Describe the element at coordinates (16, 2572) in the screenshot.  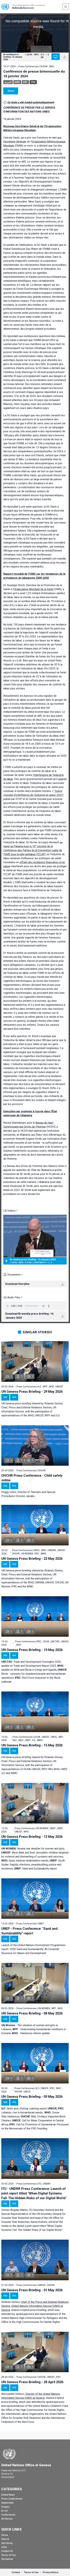
I see `Contact` at that location.